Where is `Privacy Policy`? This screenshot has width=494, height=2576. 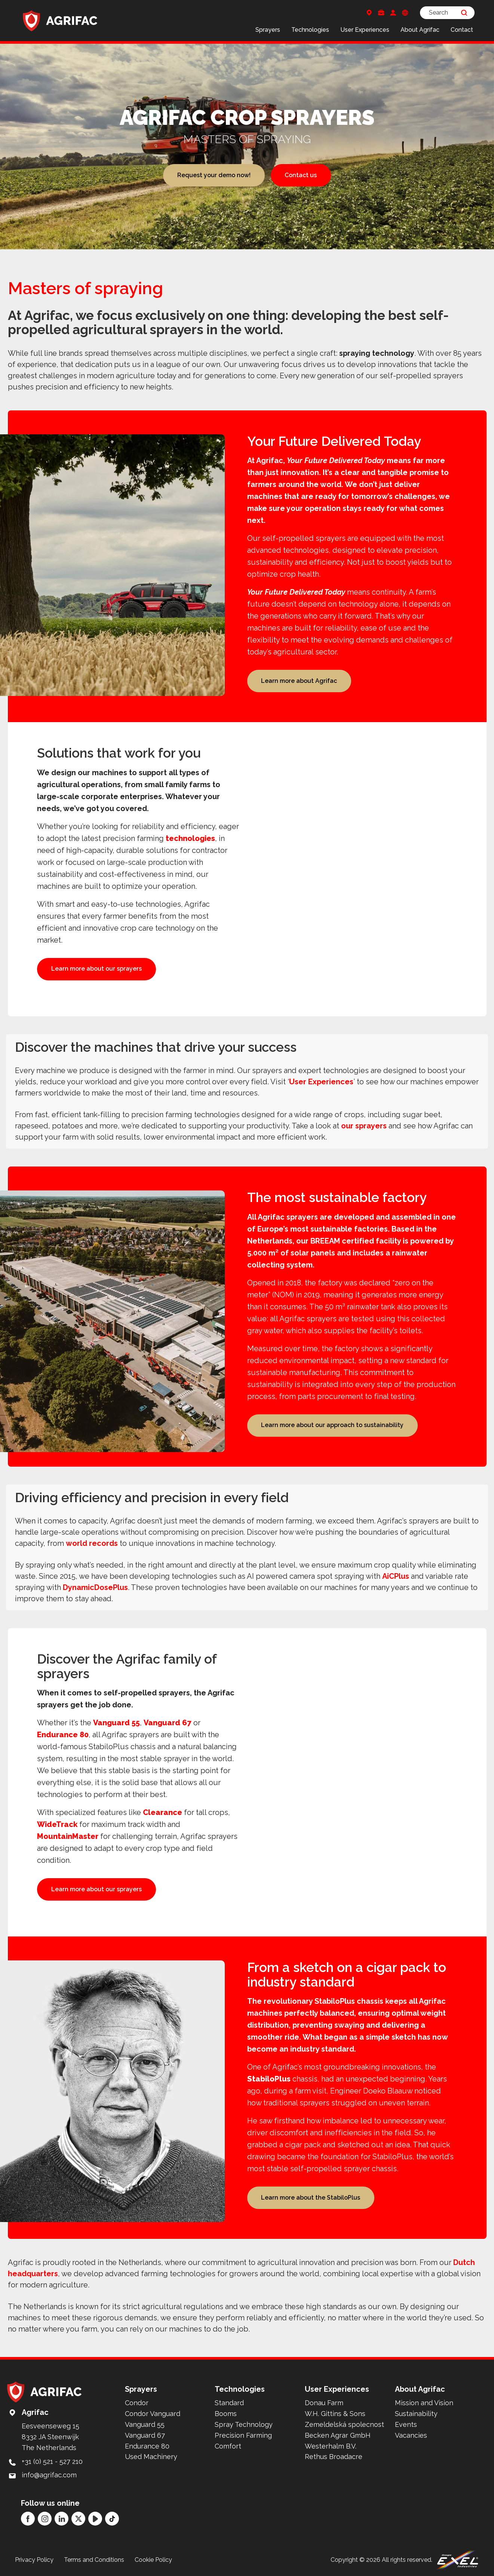 Privacy Policy is located at coordinates (34, 2559).